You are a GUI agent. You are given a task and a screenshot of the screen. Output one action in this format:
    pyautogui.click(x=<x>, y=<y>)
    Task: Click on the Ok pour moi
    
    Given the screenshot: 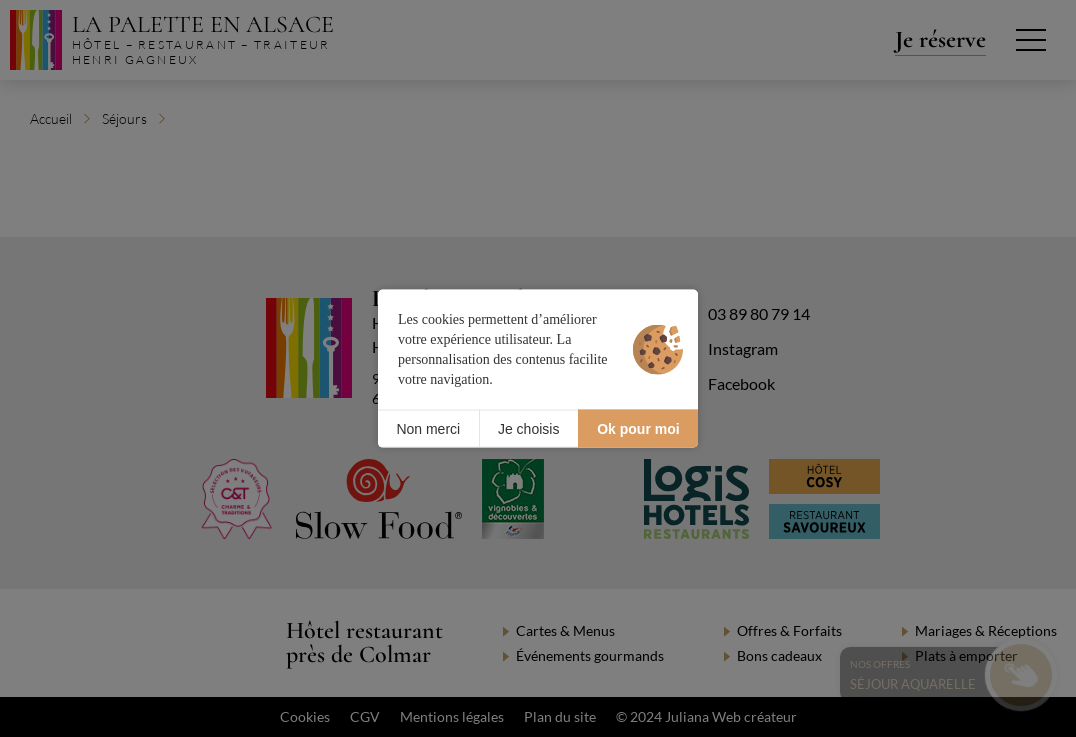 What is the action you would take?
    pyautogui.click(x=638, y=428)
    